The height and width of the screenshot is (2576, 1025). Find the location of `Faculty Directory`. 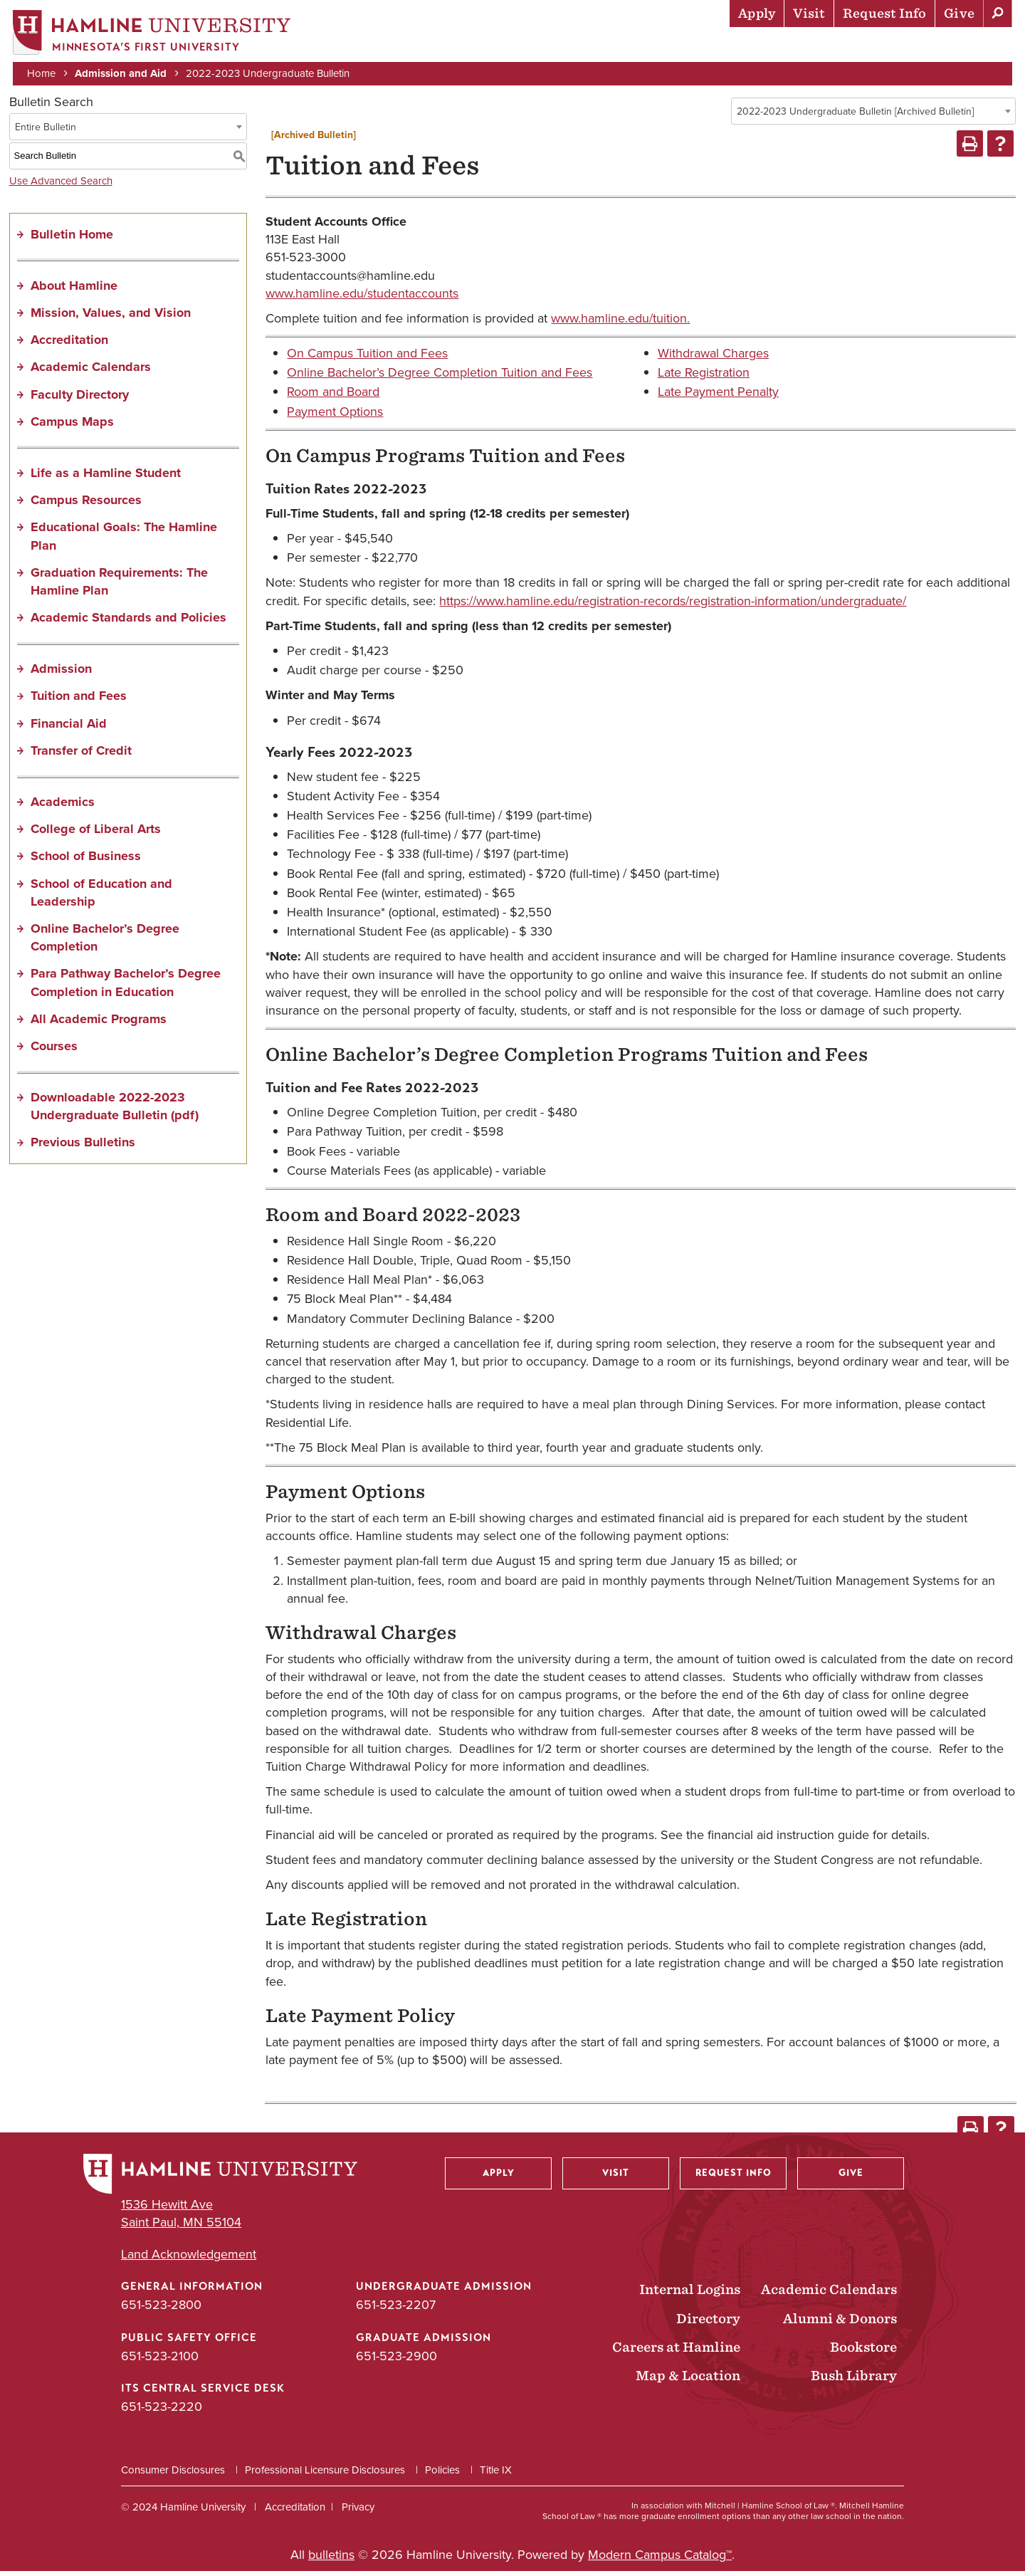

Faculty Directory is located at coordinates (80, 398).